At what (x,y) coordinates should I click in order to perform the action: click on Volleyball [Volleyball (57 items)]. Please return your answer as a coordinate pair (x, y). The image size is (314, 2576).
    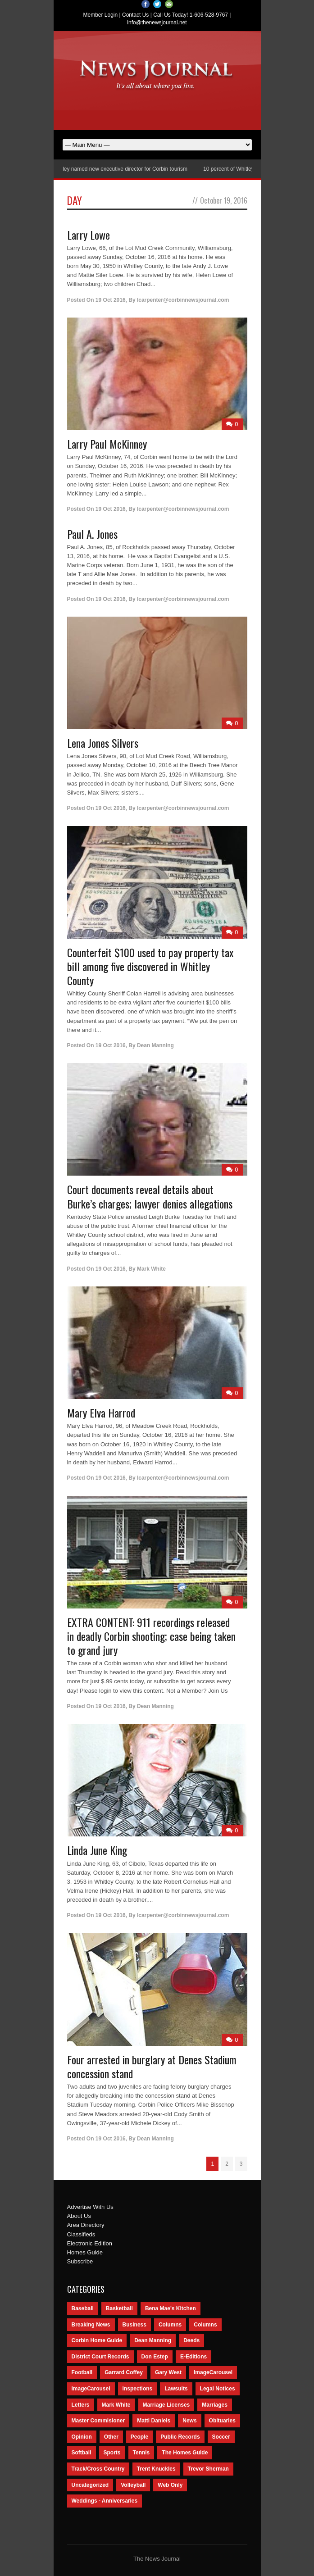
    Looking at the image, I should click on (133, 2485).